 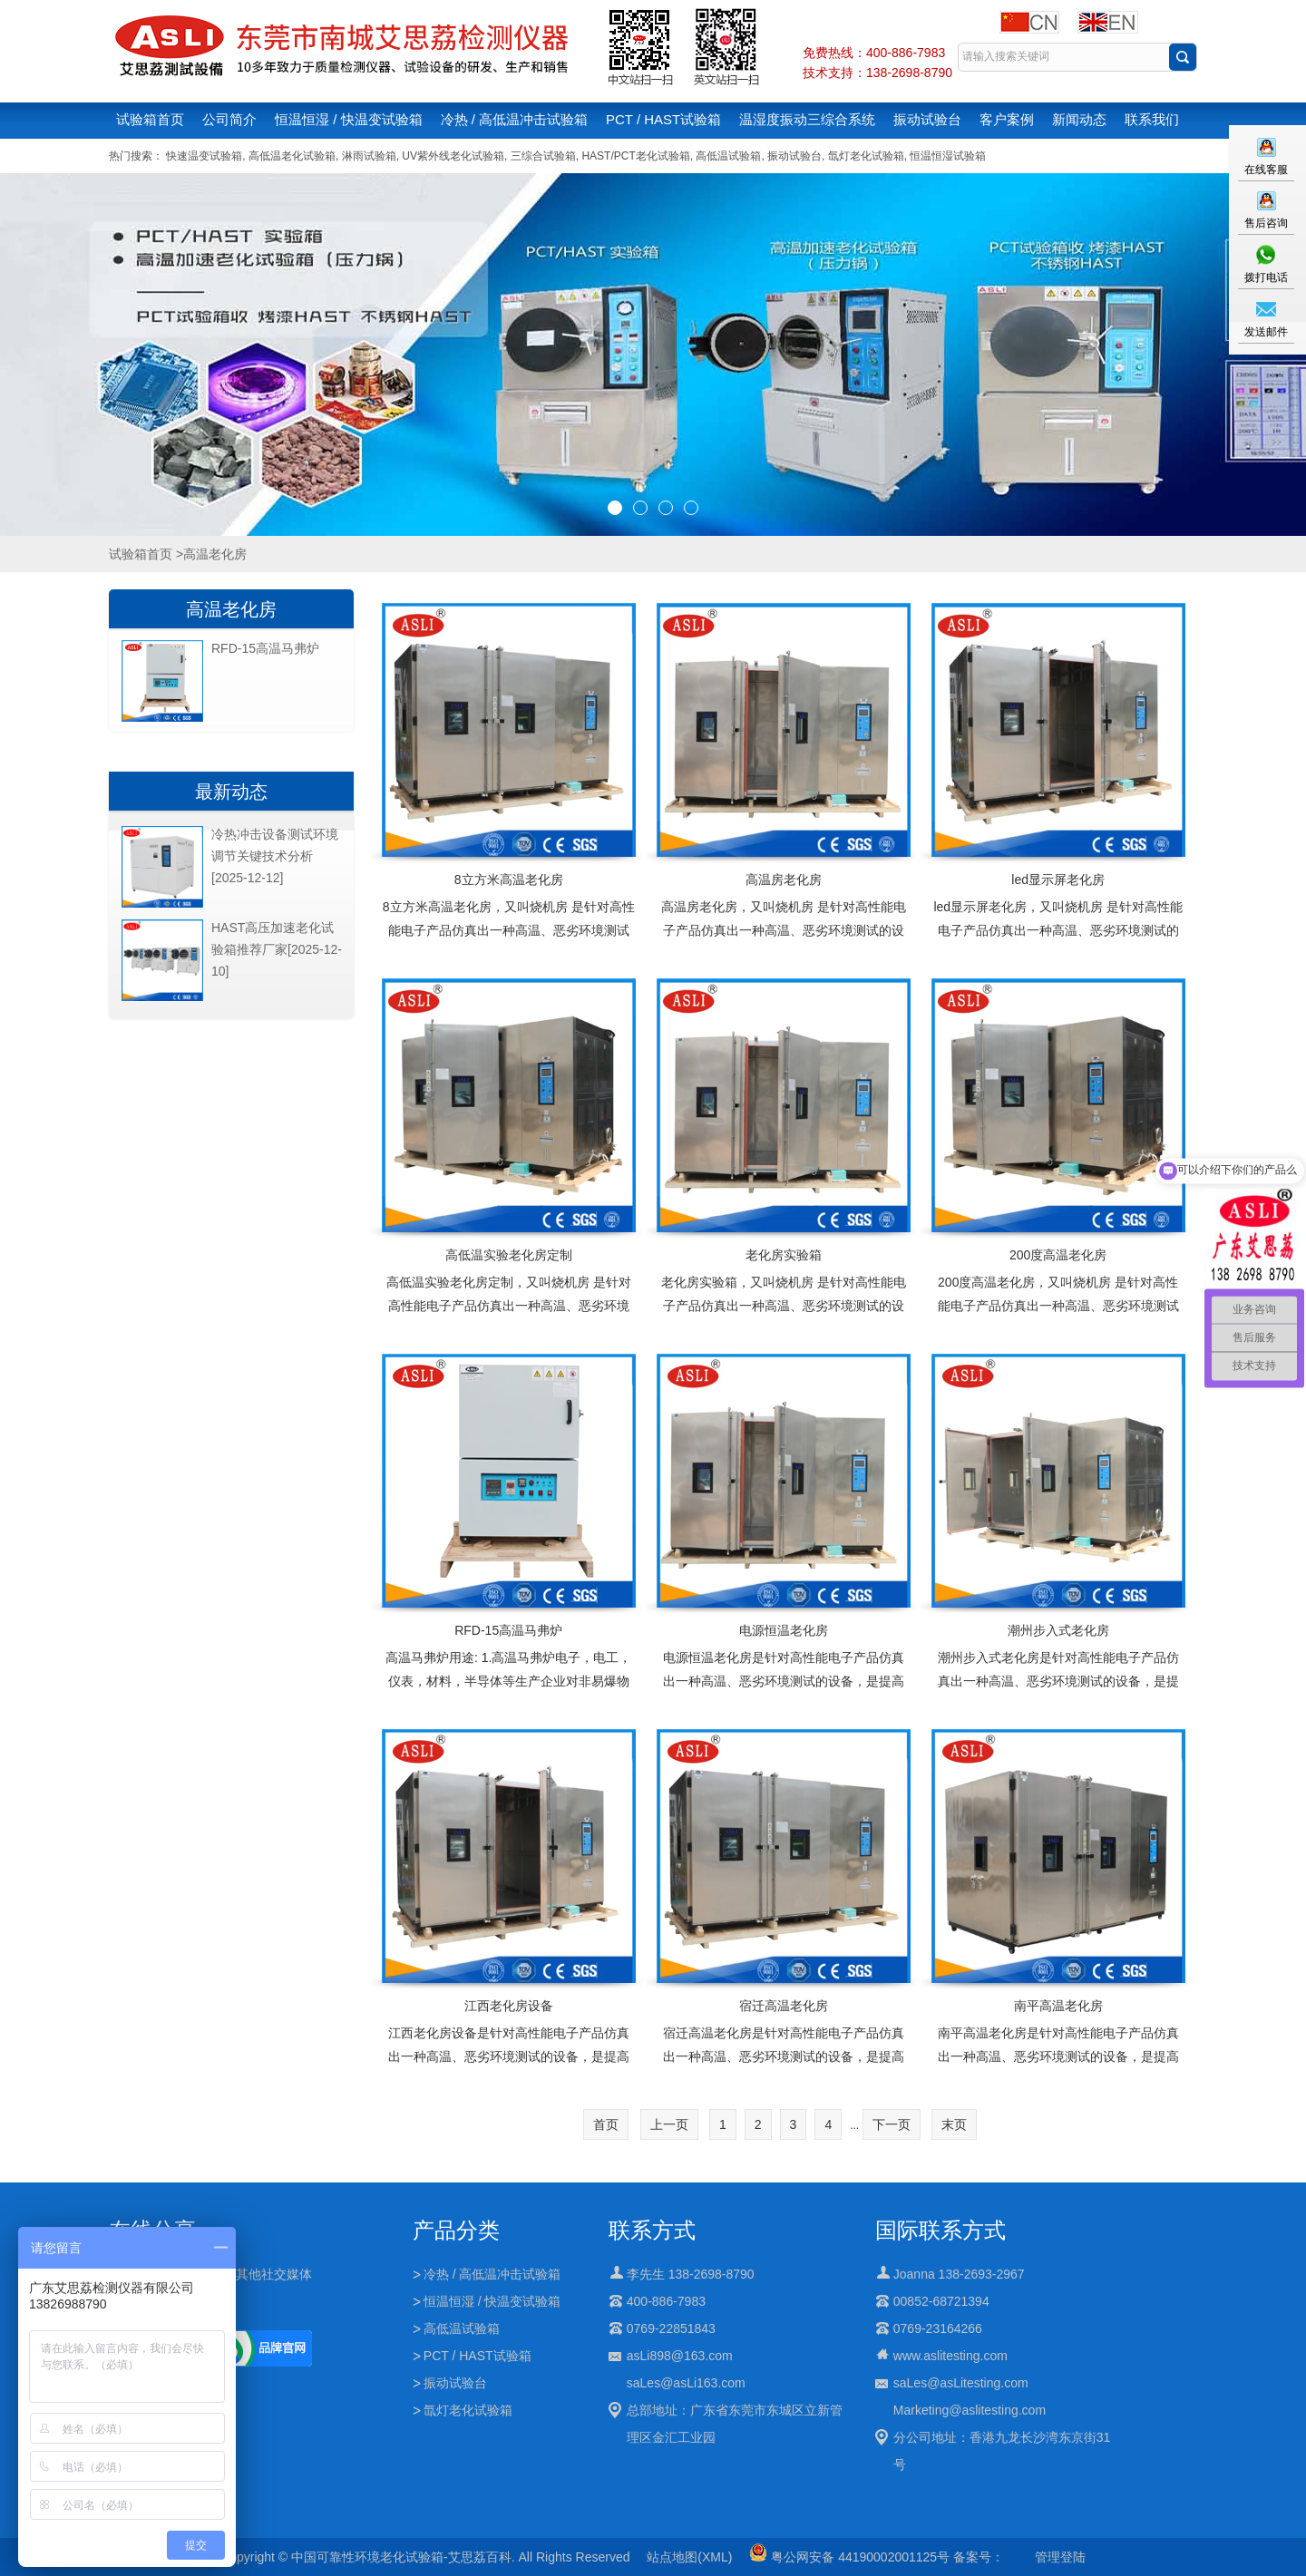 I want to click on 南平高温老化房, so click(x=1058, y=2005).